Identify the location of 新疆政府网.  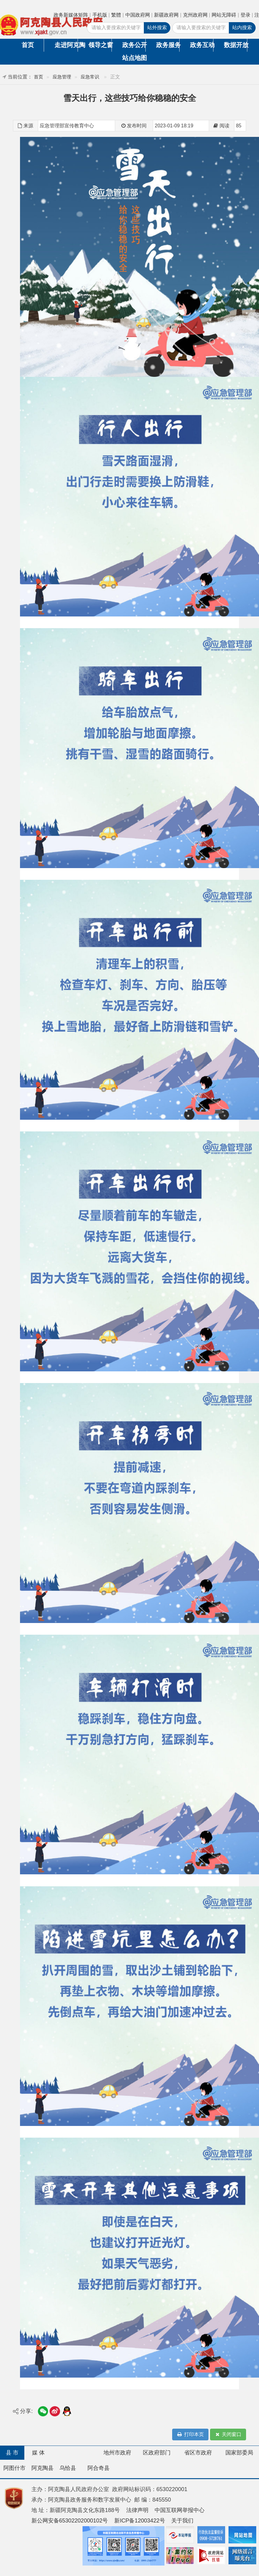
(166, 15).